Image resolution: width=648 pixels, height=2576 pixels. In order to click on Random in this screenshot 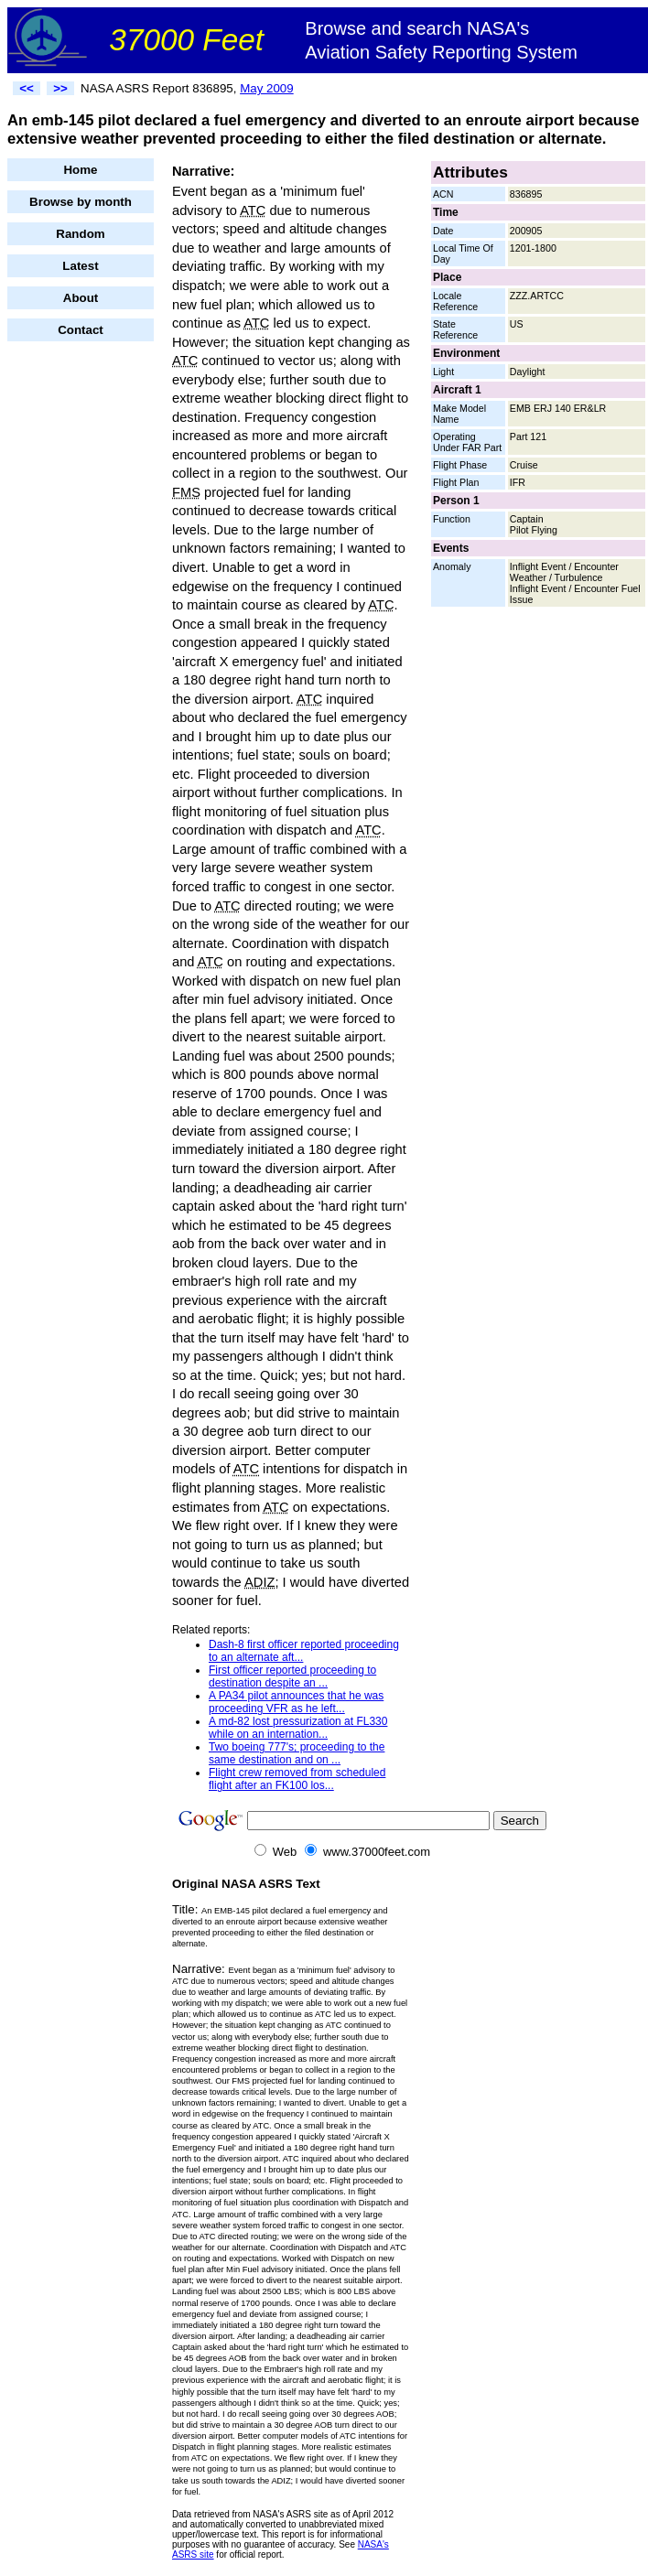, I will do `click(80, 234)`.